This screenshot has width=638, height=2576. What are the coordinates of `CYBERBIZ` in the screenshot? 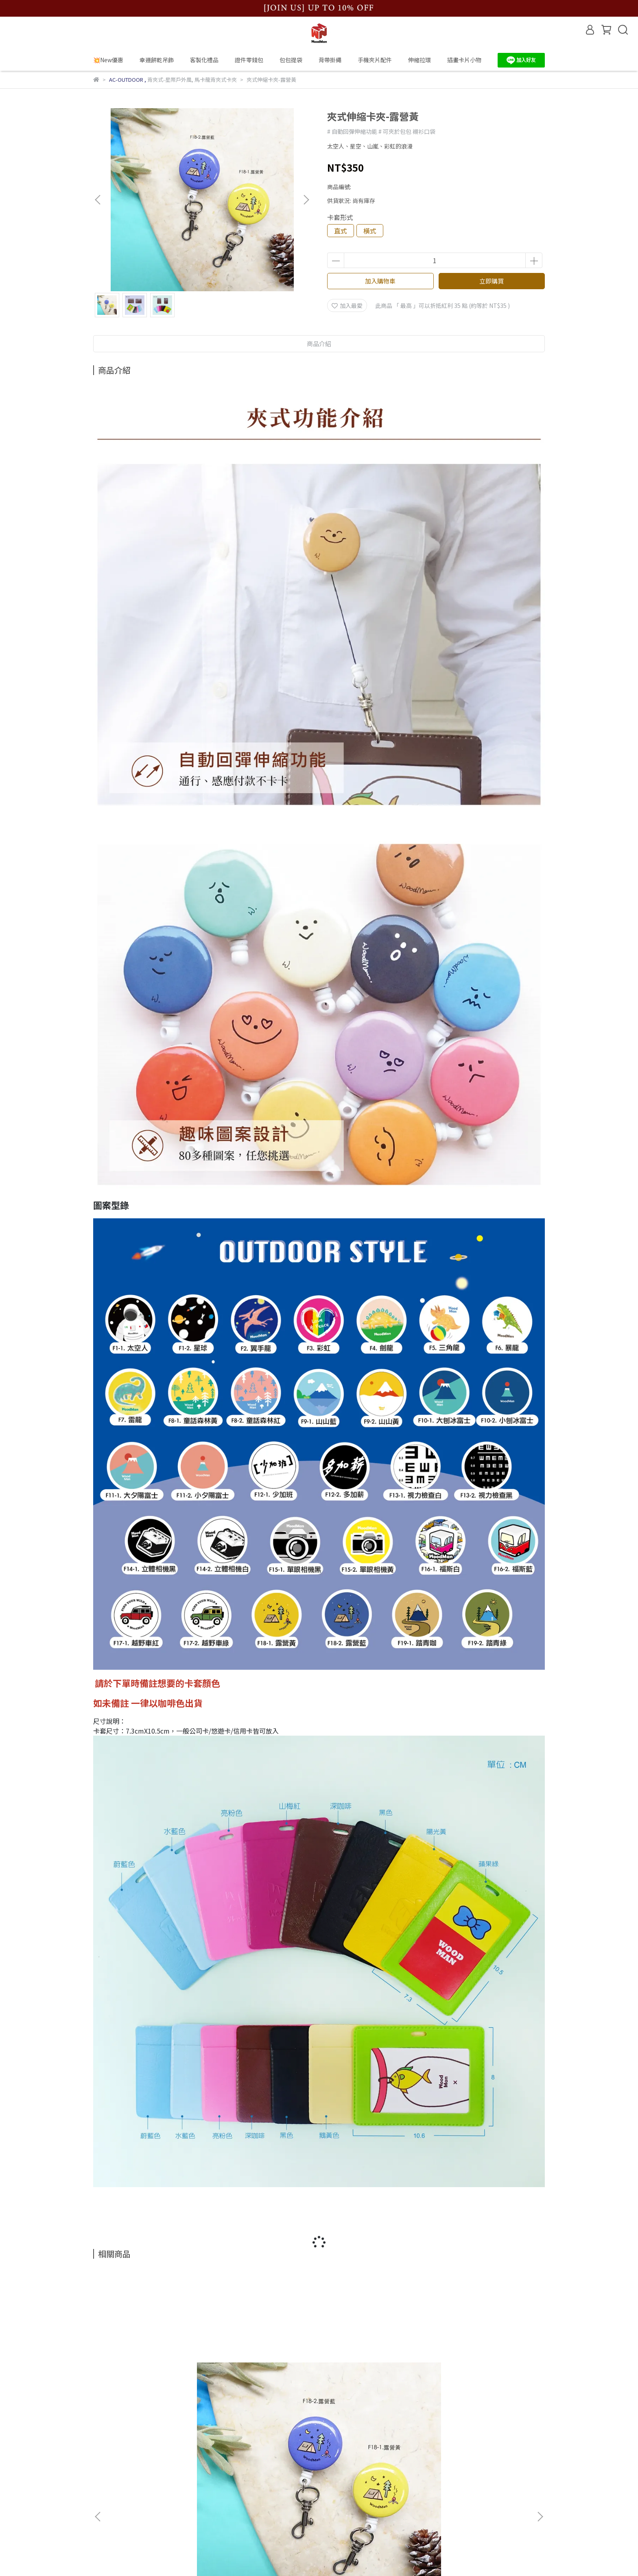 It's located at (285, 2555).